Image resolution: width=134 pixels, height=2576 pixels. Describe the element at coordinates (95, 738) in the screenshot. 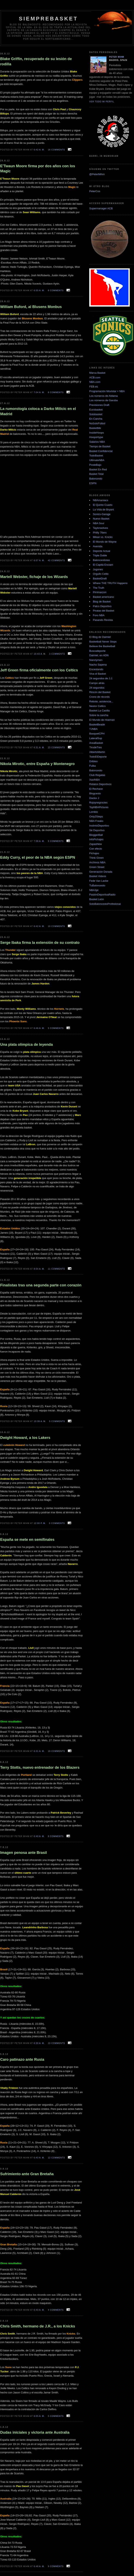

I see `LateralSup` at that location.